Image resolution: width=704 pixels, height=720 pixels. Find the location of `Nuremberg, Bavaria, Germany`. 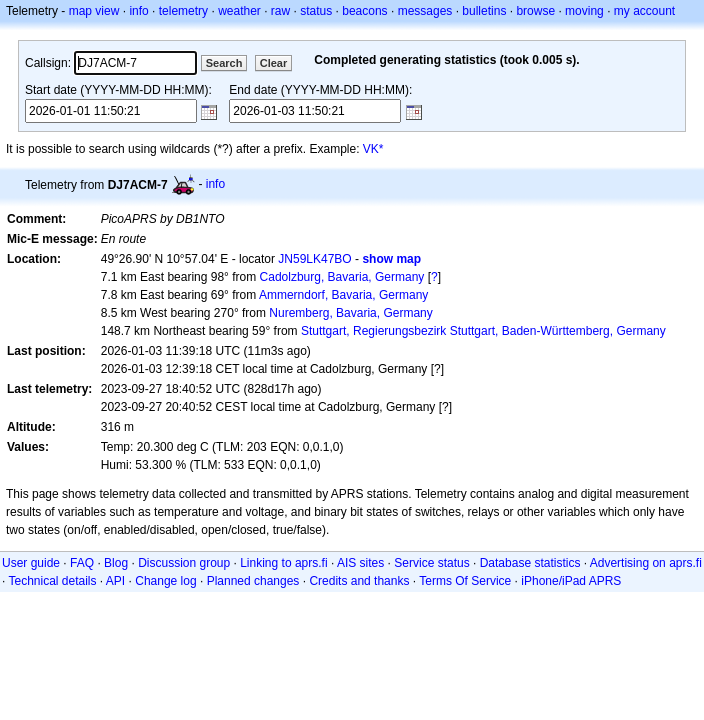

Nuremberg, Bavaria, Germany is located at coordinates (350, 313).